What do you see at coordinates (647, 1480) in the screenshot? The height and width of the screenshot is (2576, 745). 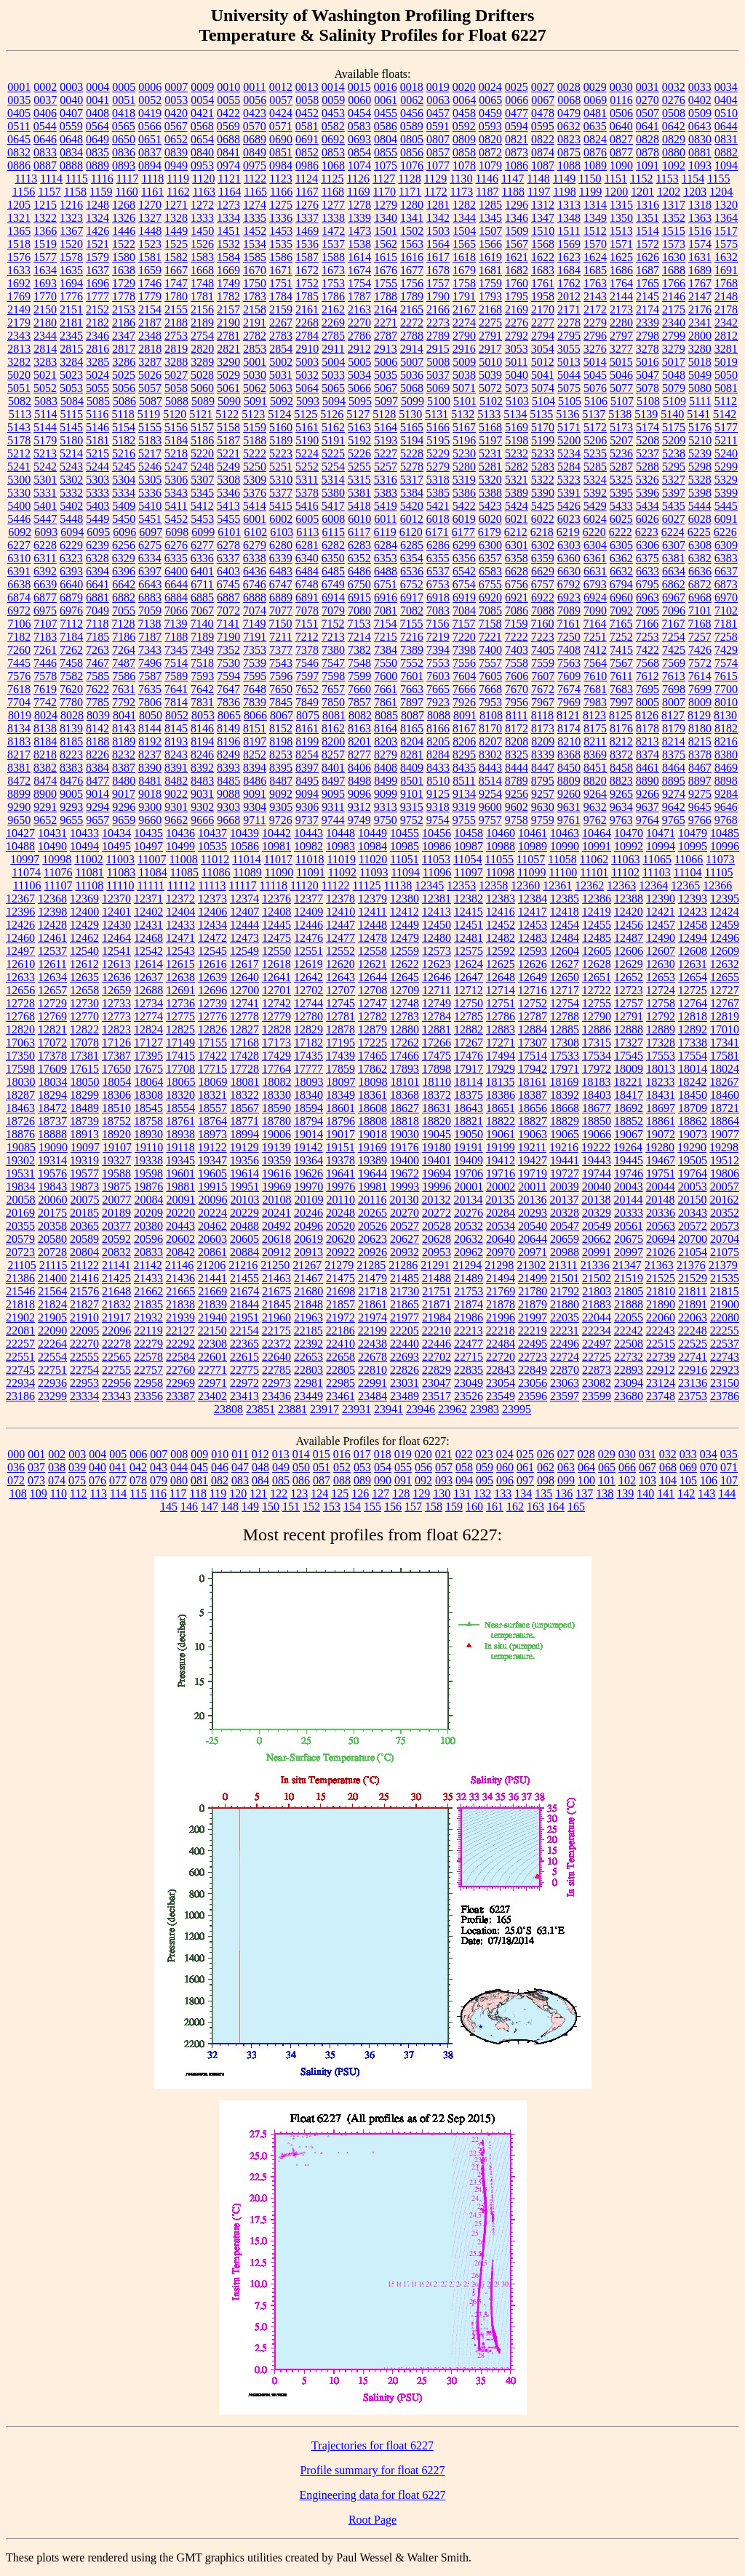 I see `103` at bounding box center [647, 1480].